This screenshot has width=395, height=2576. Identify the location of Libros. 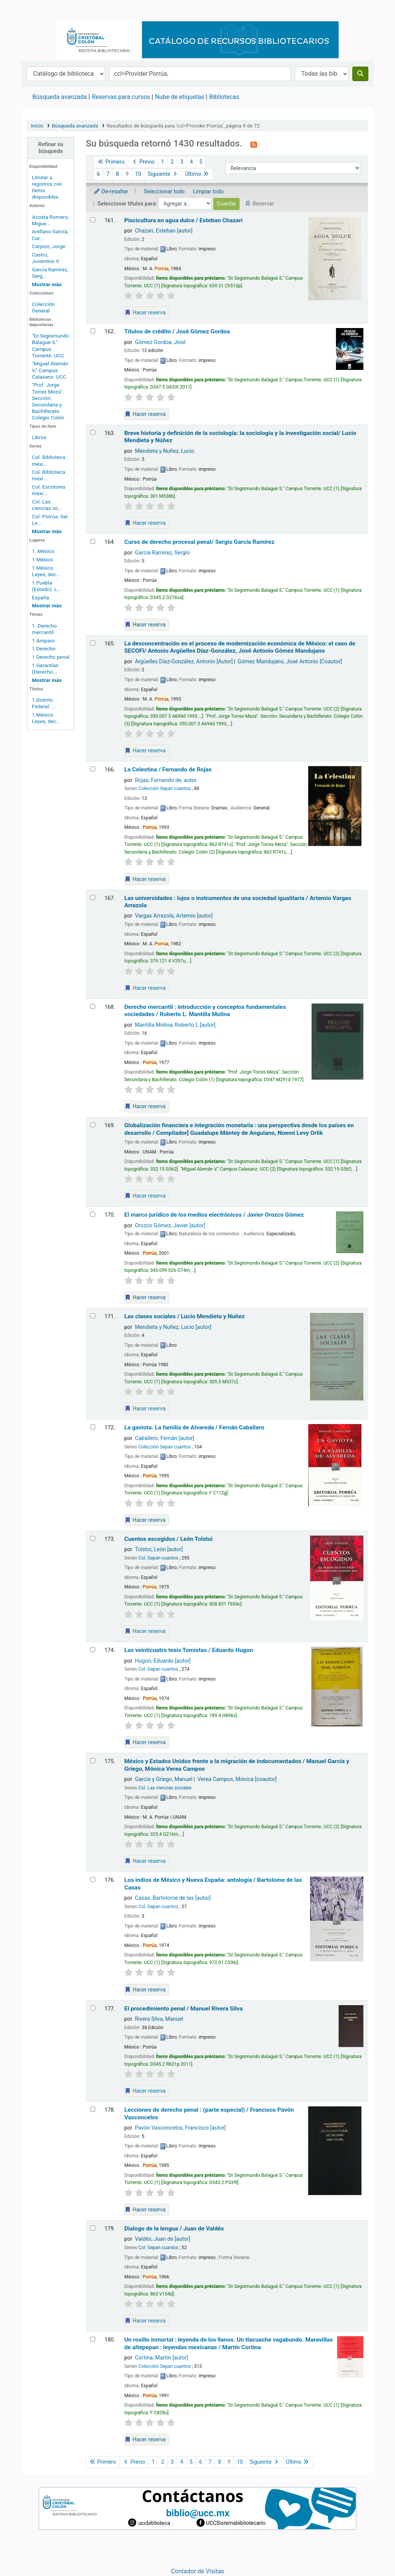
(39, 437).